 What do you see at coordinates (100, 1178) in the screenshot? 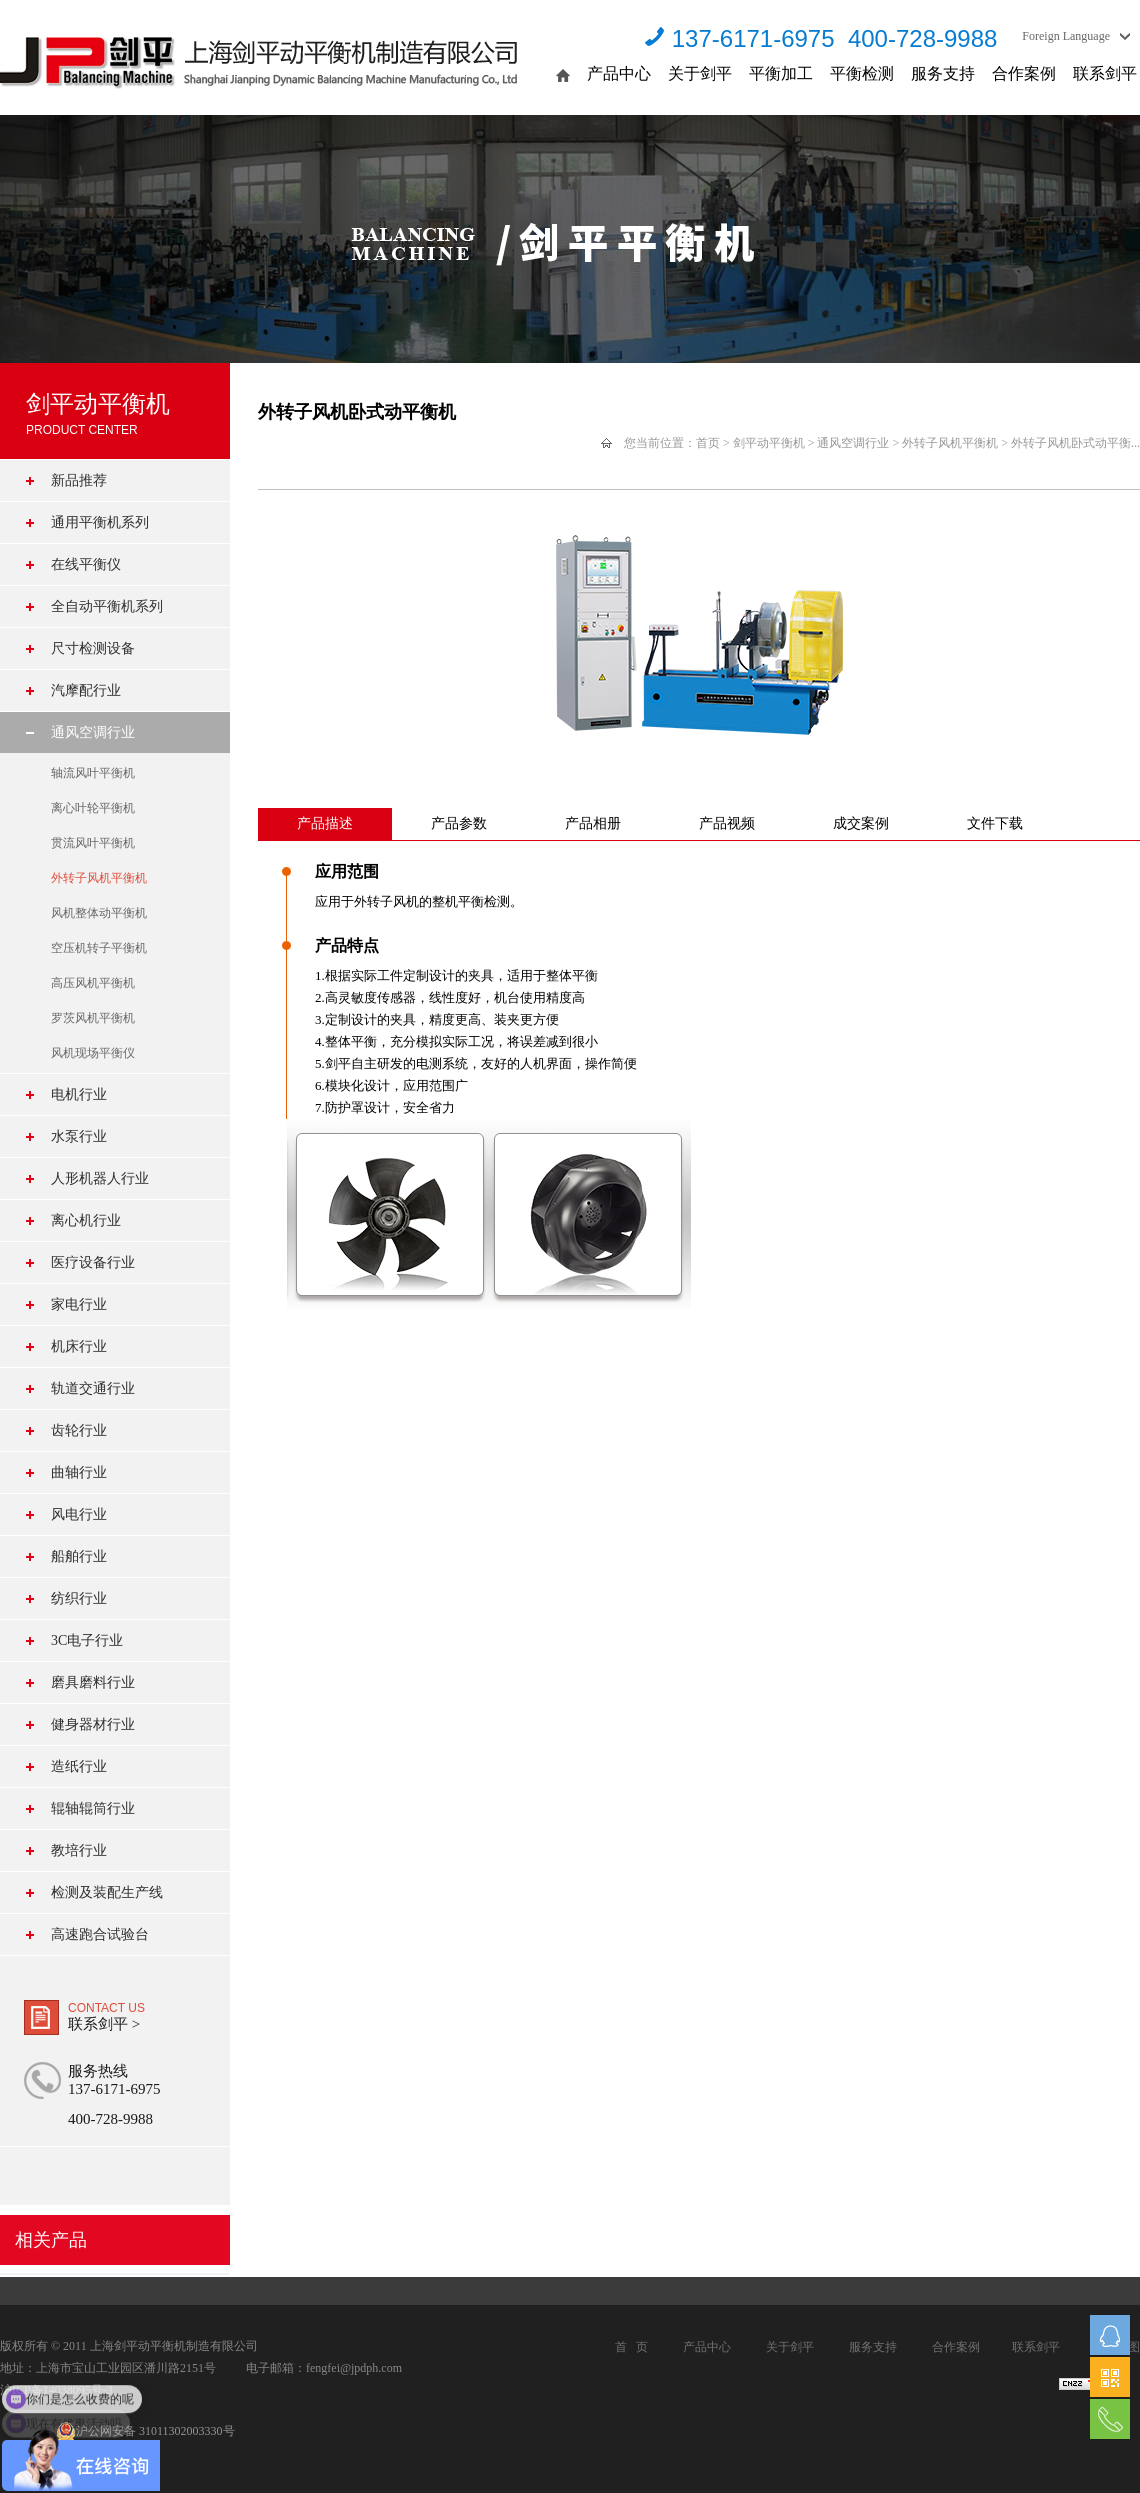
I see `人形机器人行业` at bounding box center [100, 1178].